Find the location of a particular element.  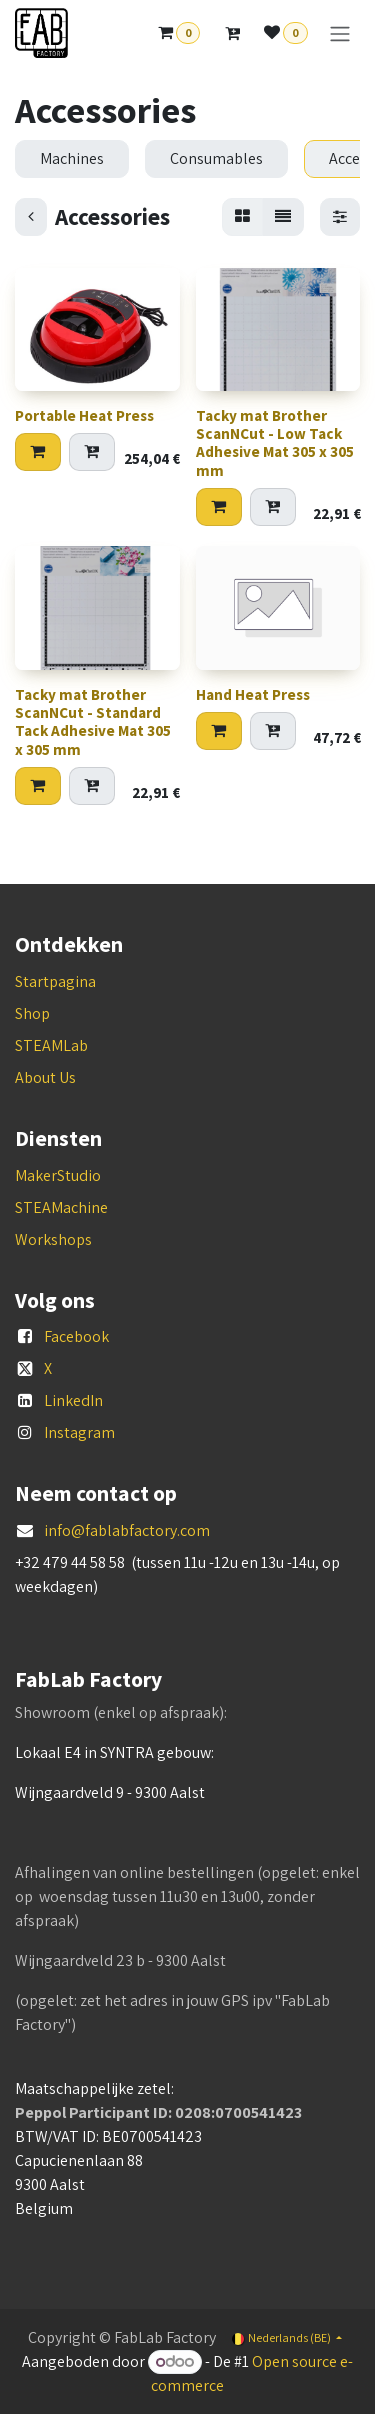

[Navigatie aan/uitzetten] is located at coordinates (340, 33).